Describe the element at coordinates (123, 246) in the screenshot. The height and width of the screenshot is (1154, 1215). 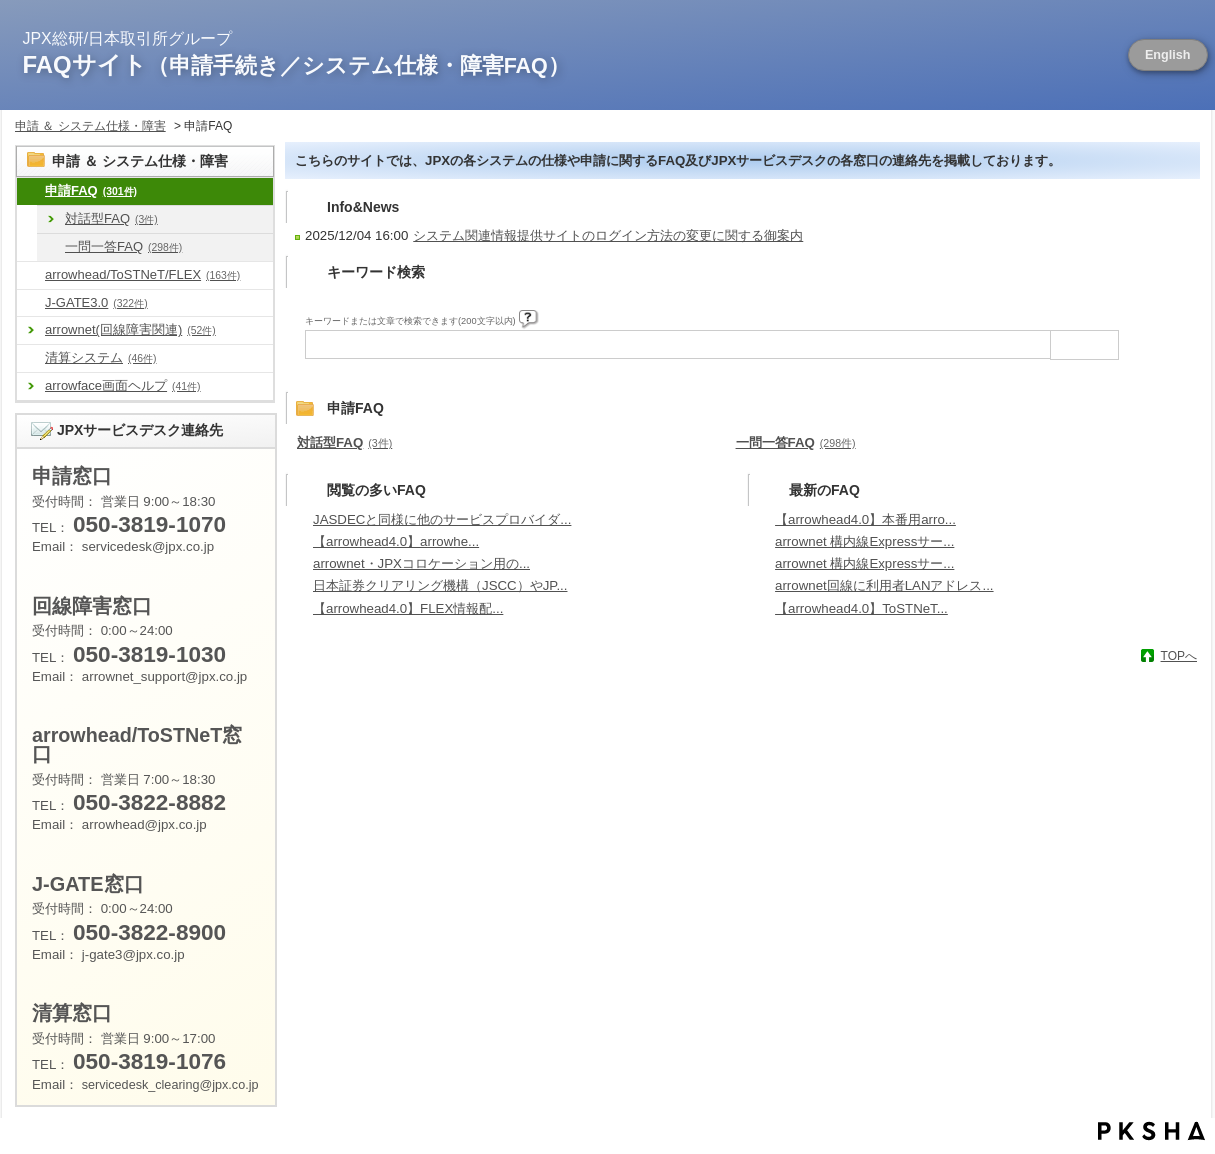
I see `一問一答FAQ` at that location.